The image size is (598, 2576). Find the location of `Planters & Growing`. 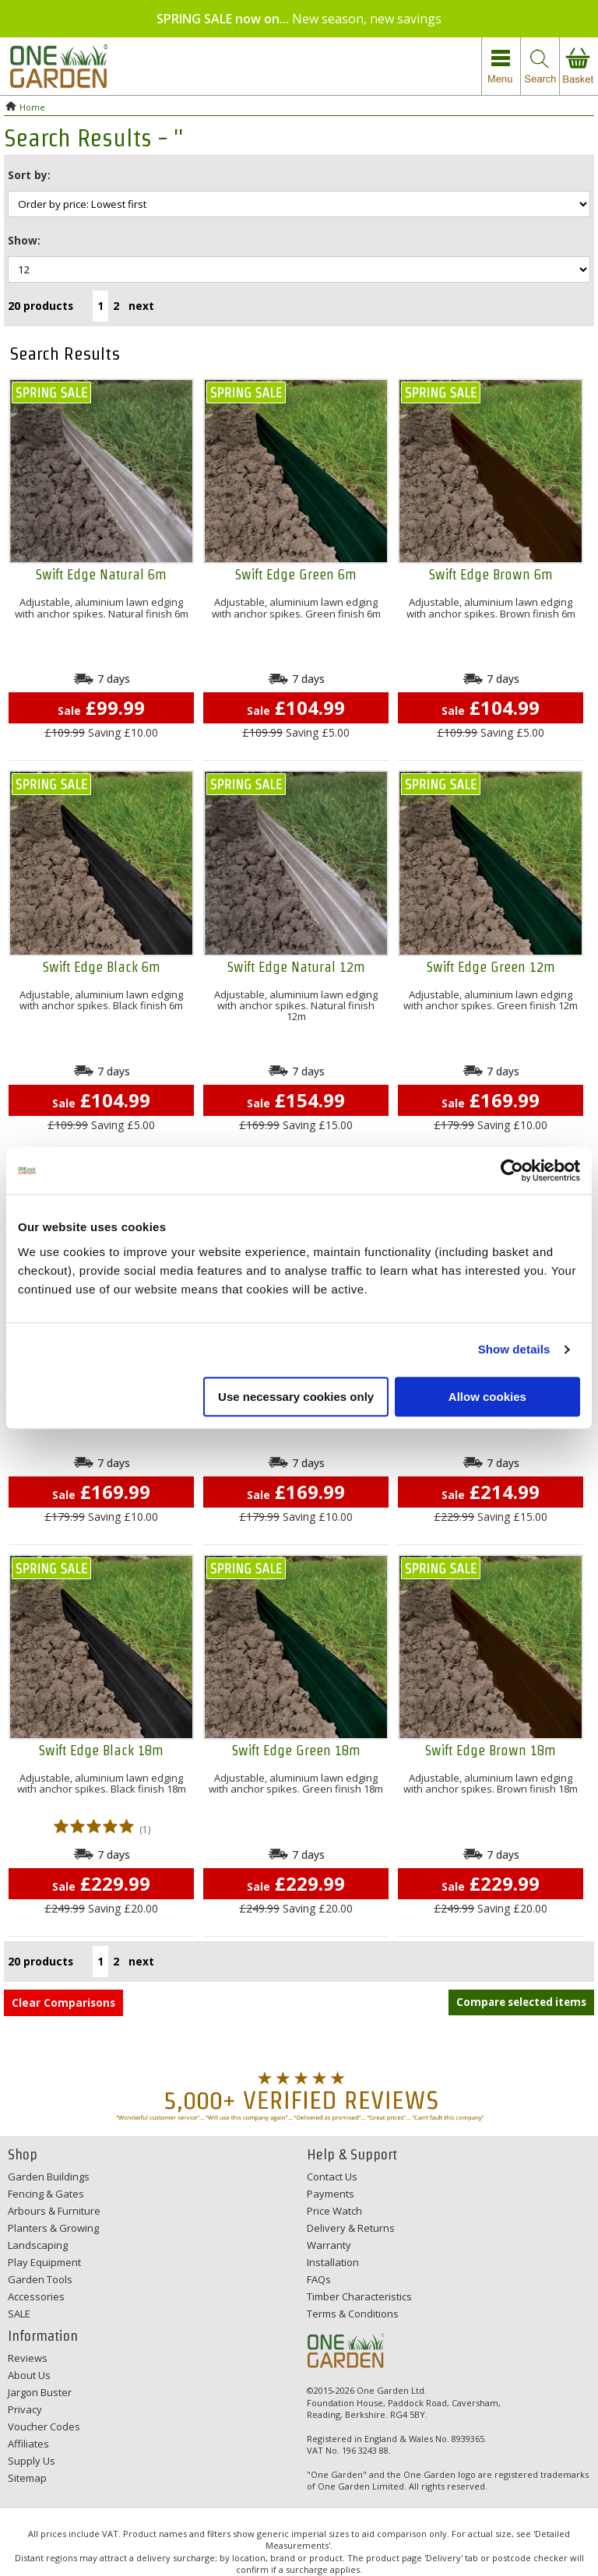

Planters & Growing is located at coordinates (53, 2228).